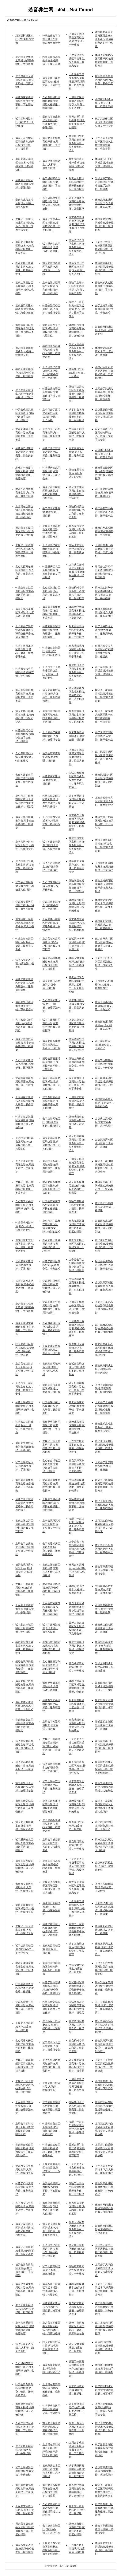  I want to click on 去了上海青浦区周边泡脚,很好交流，十分放松, so click(104, 309).